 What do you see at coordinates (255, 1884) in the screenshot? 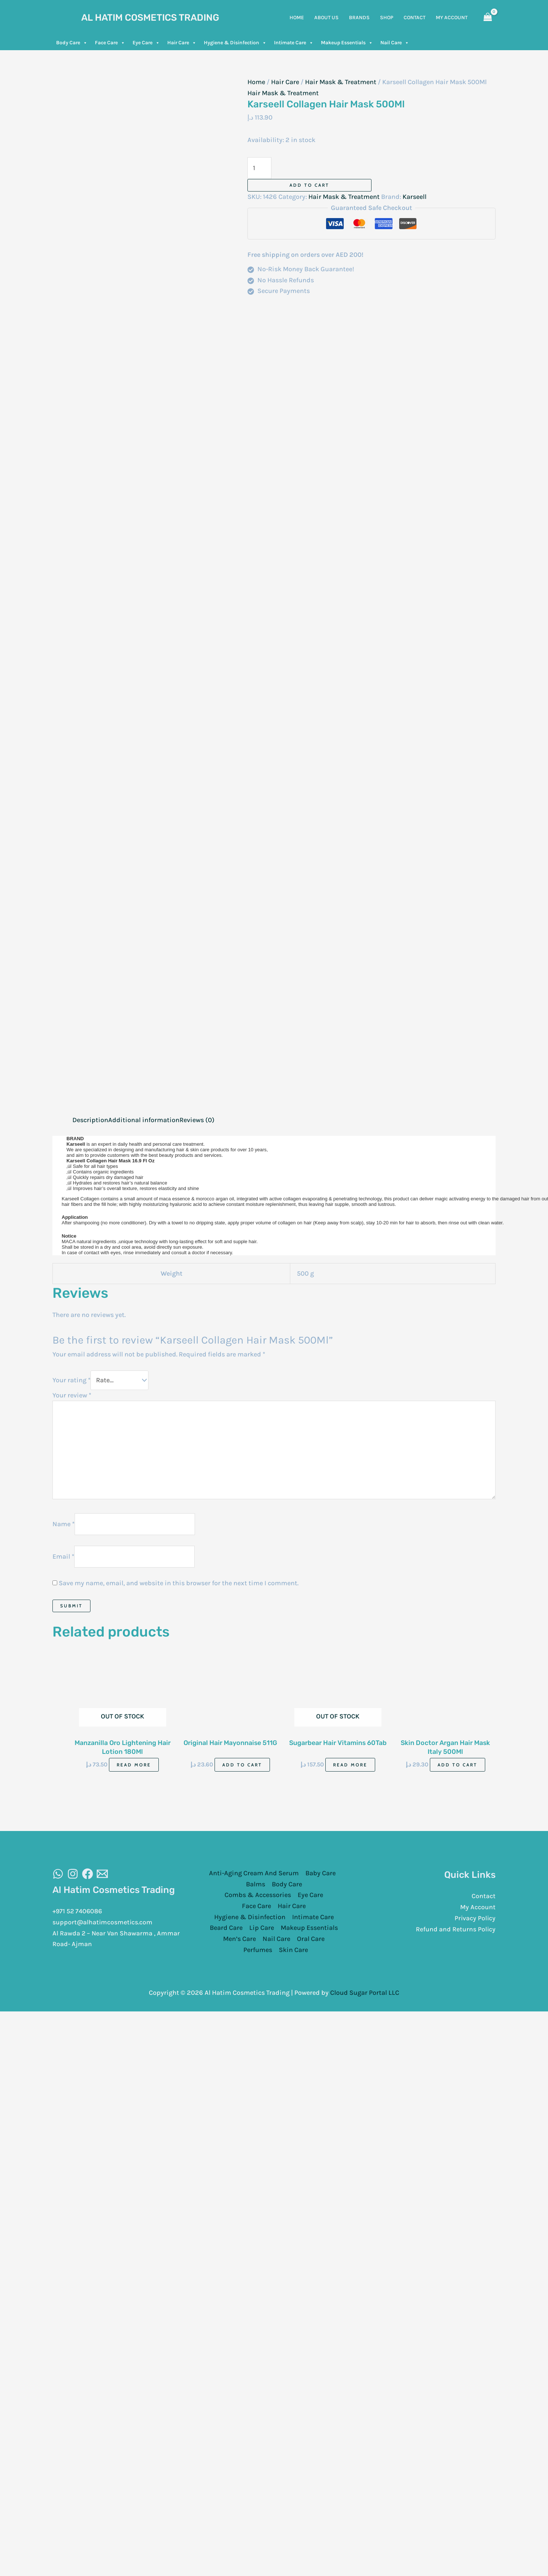
I see `Balms` at bounding box center [255, 1884].